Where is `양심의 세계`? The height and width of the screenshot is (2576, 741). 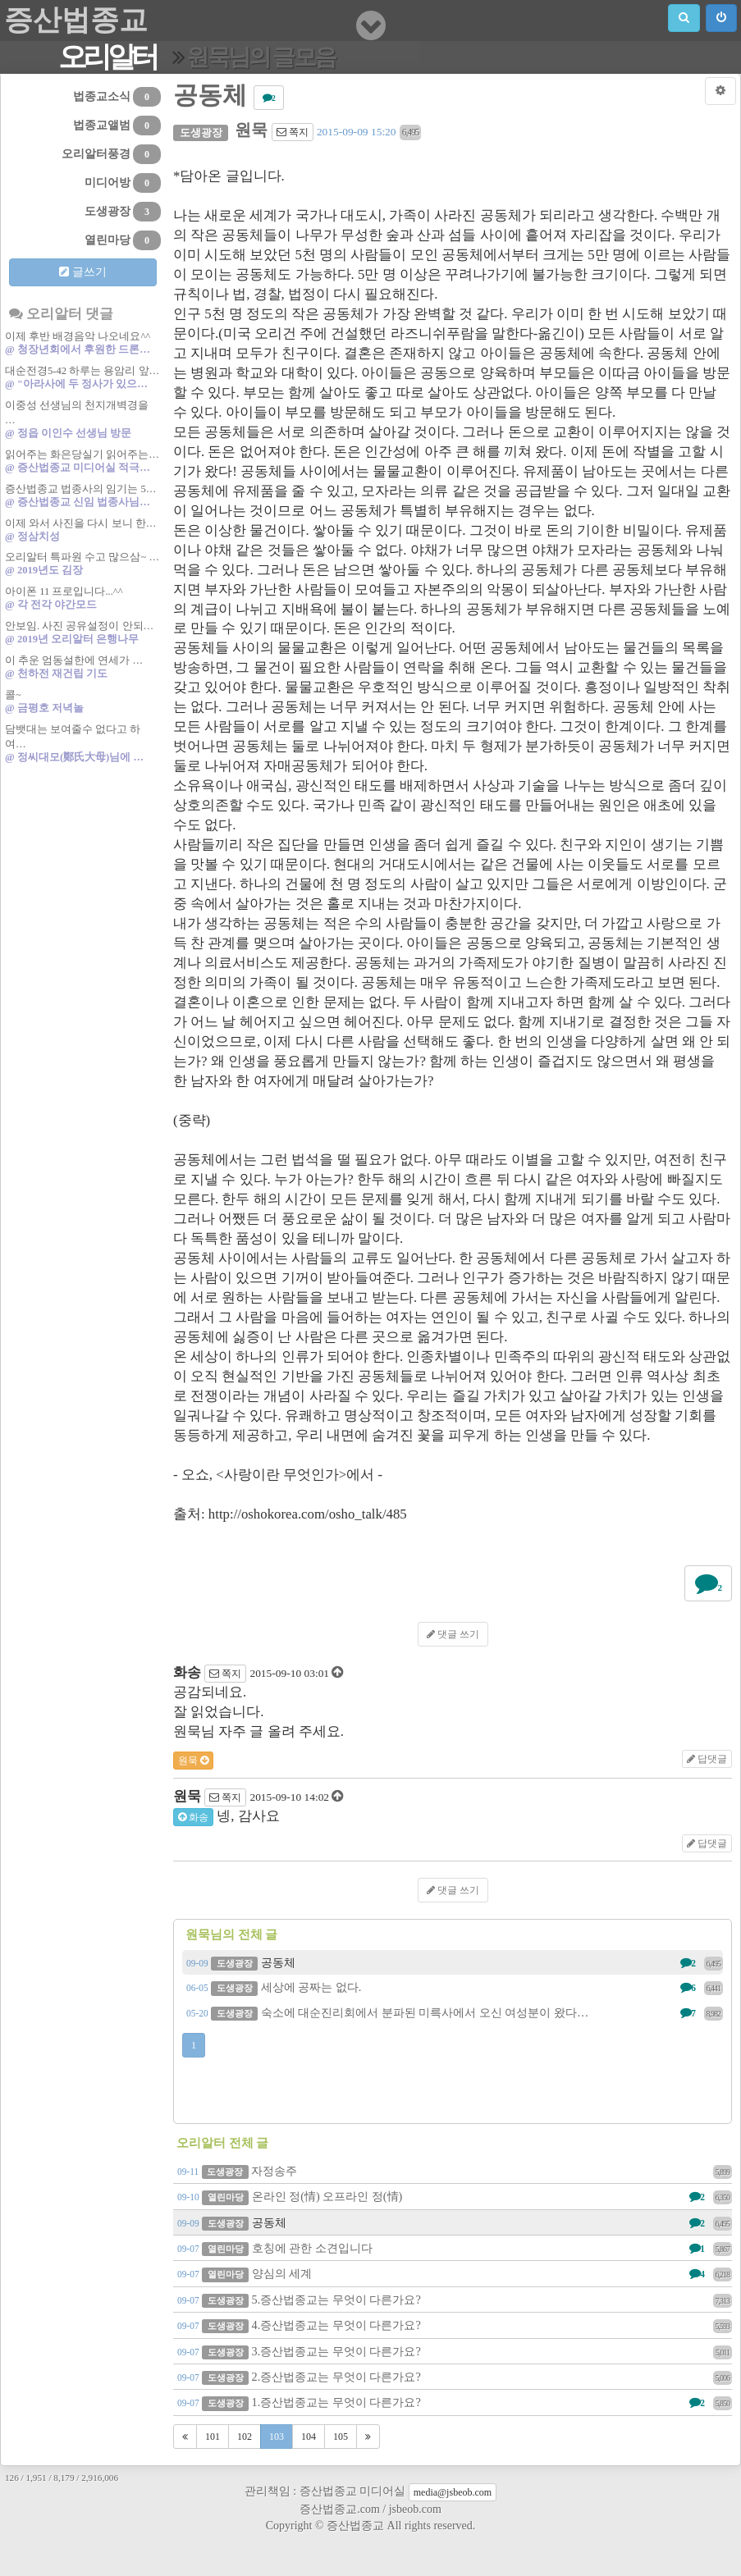 양심의 세계 is located at coordinates (454, 2273).